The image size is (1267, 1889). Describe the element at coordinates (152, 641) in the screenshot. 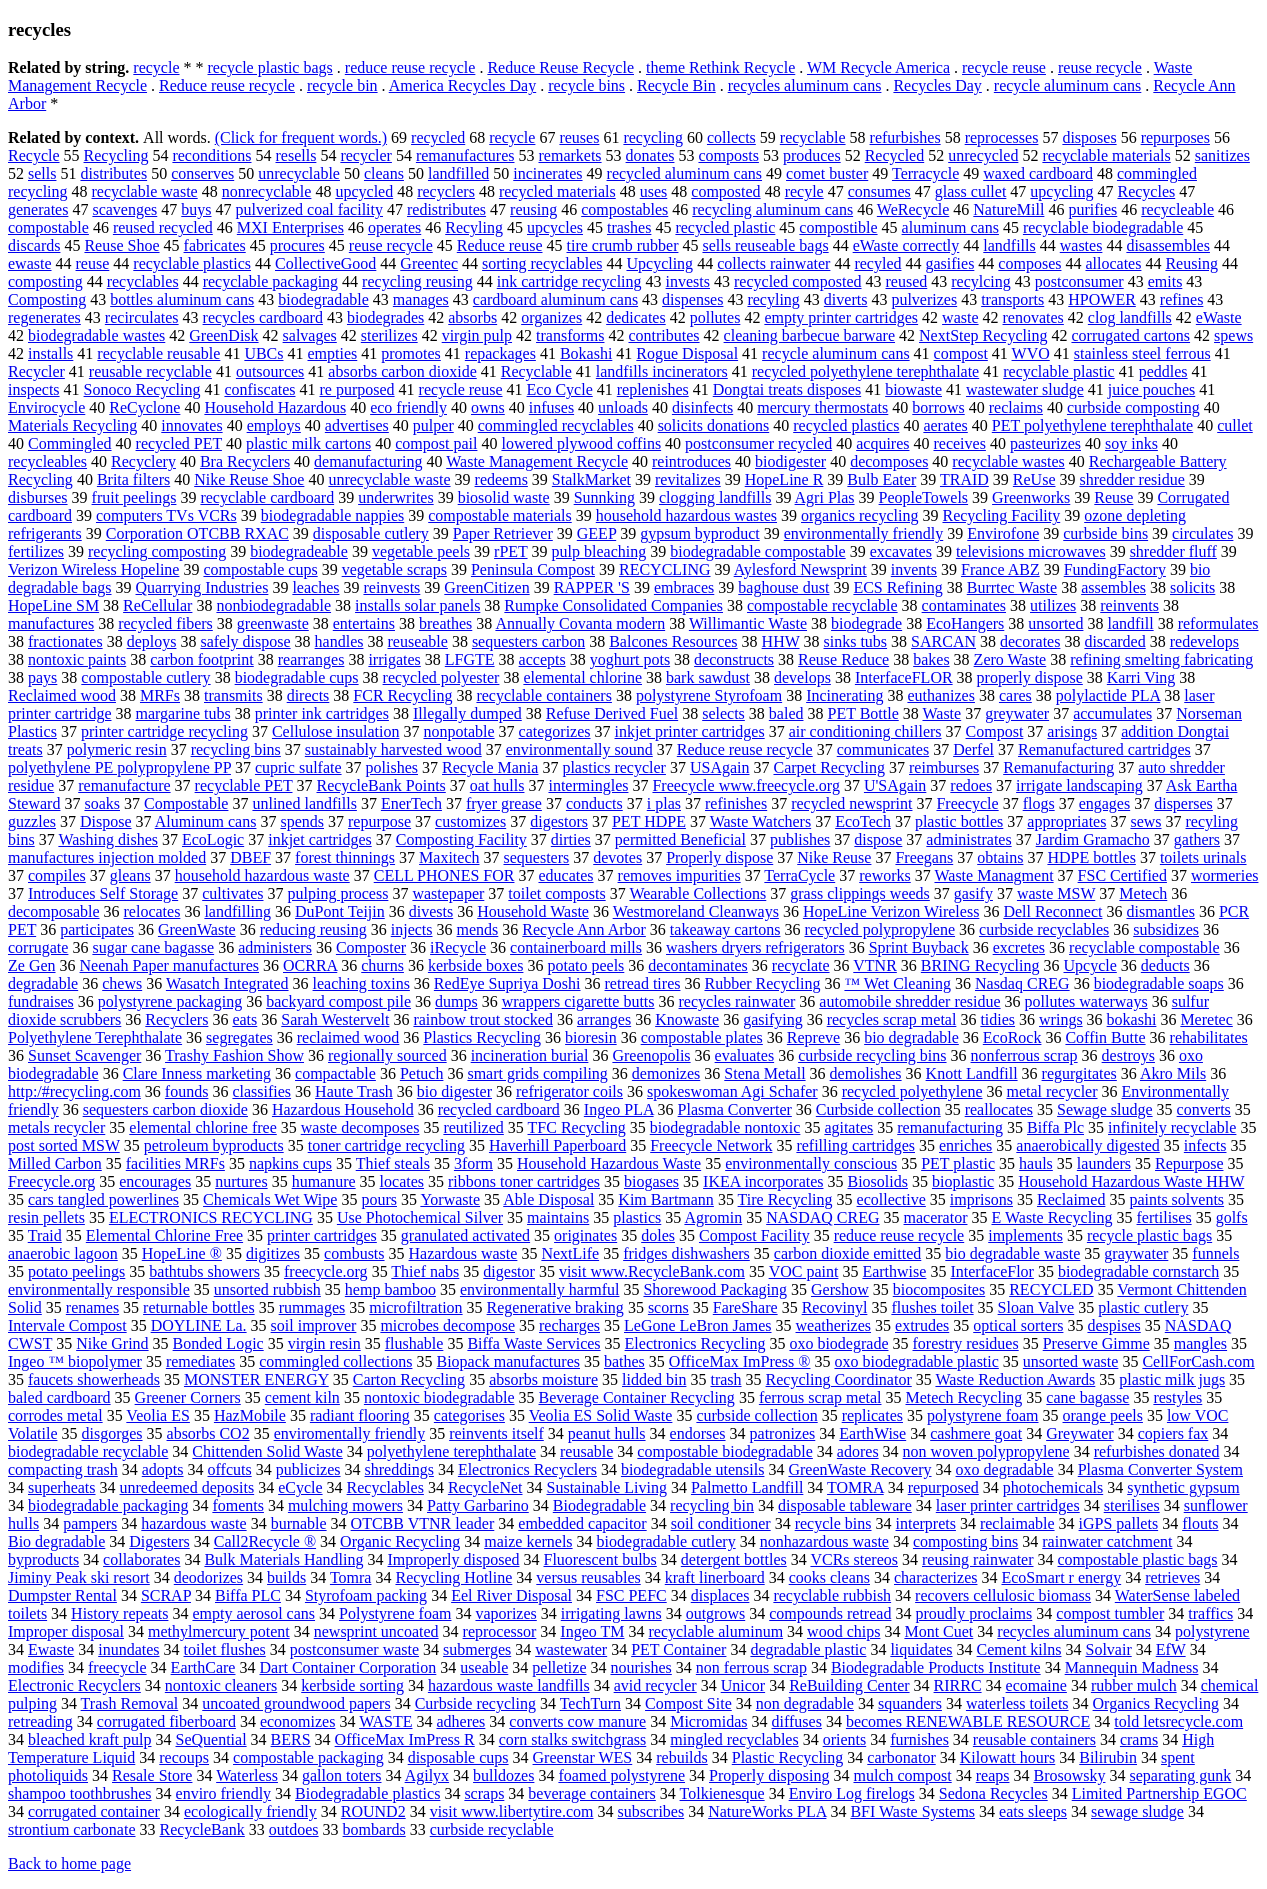

I see `deploys` at that location.